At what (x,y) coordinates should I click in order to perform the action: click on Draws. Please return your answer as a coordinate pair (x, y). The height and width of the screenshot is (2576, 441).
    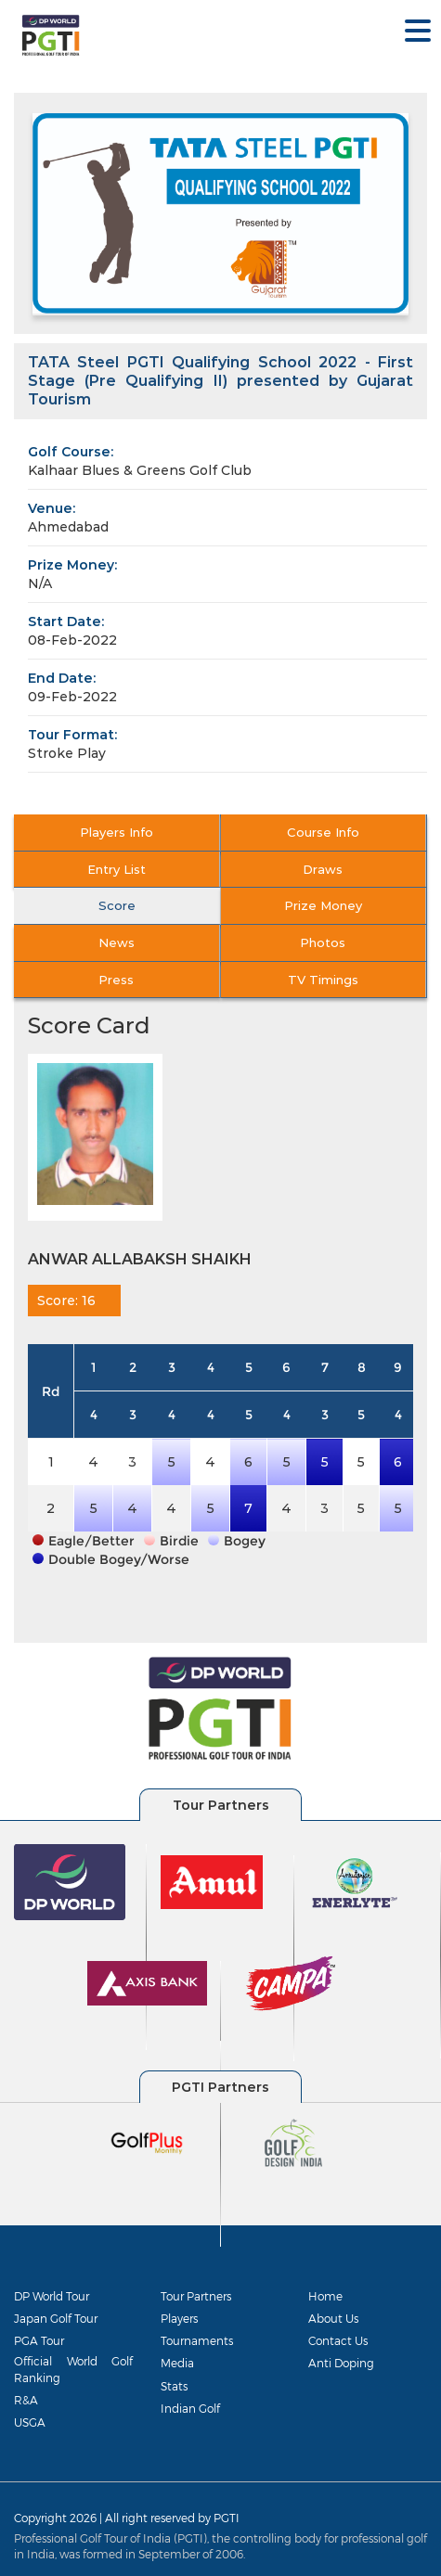
    Looking at the image, I should click on (323, 869).